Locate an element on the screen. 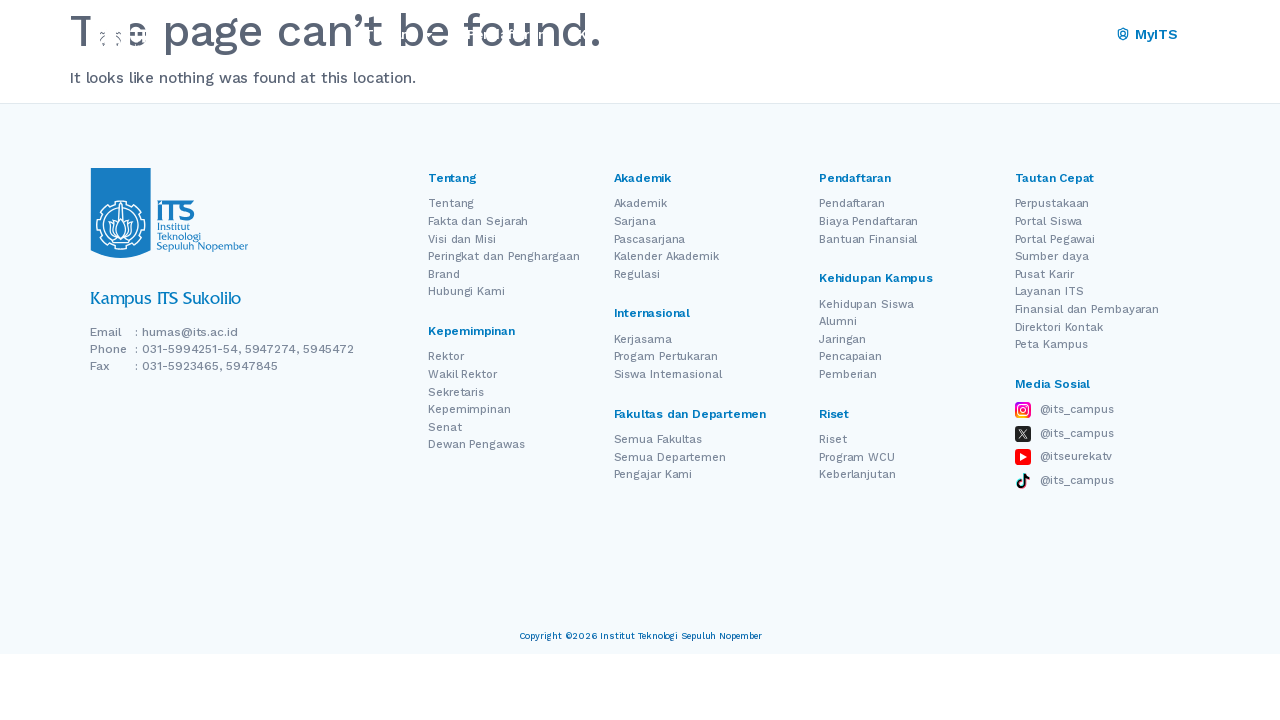 This screenshot has width=1280, height=720. Semua Departemen is located at coordinates (670, 457).